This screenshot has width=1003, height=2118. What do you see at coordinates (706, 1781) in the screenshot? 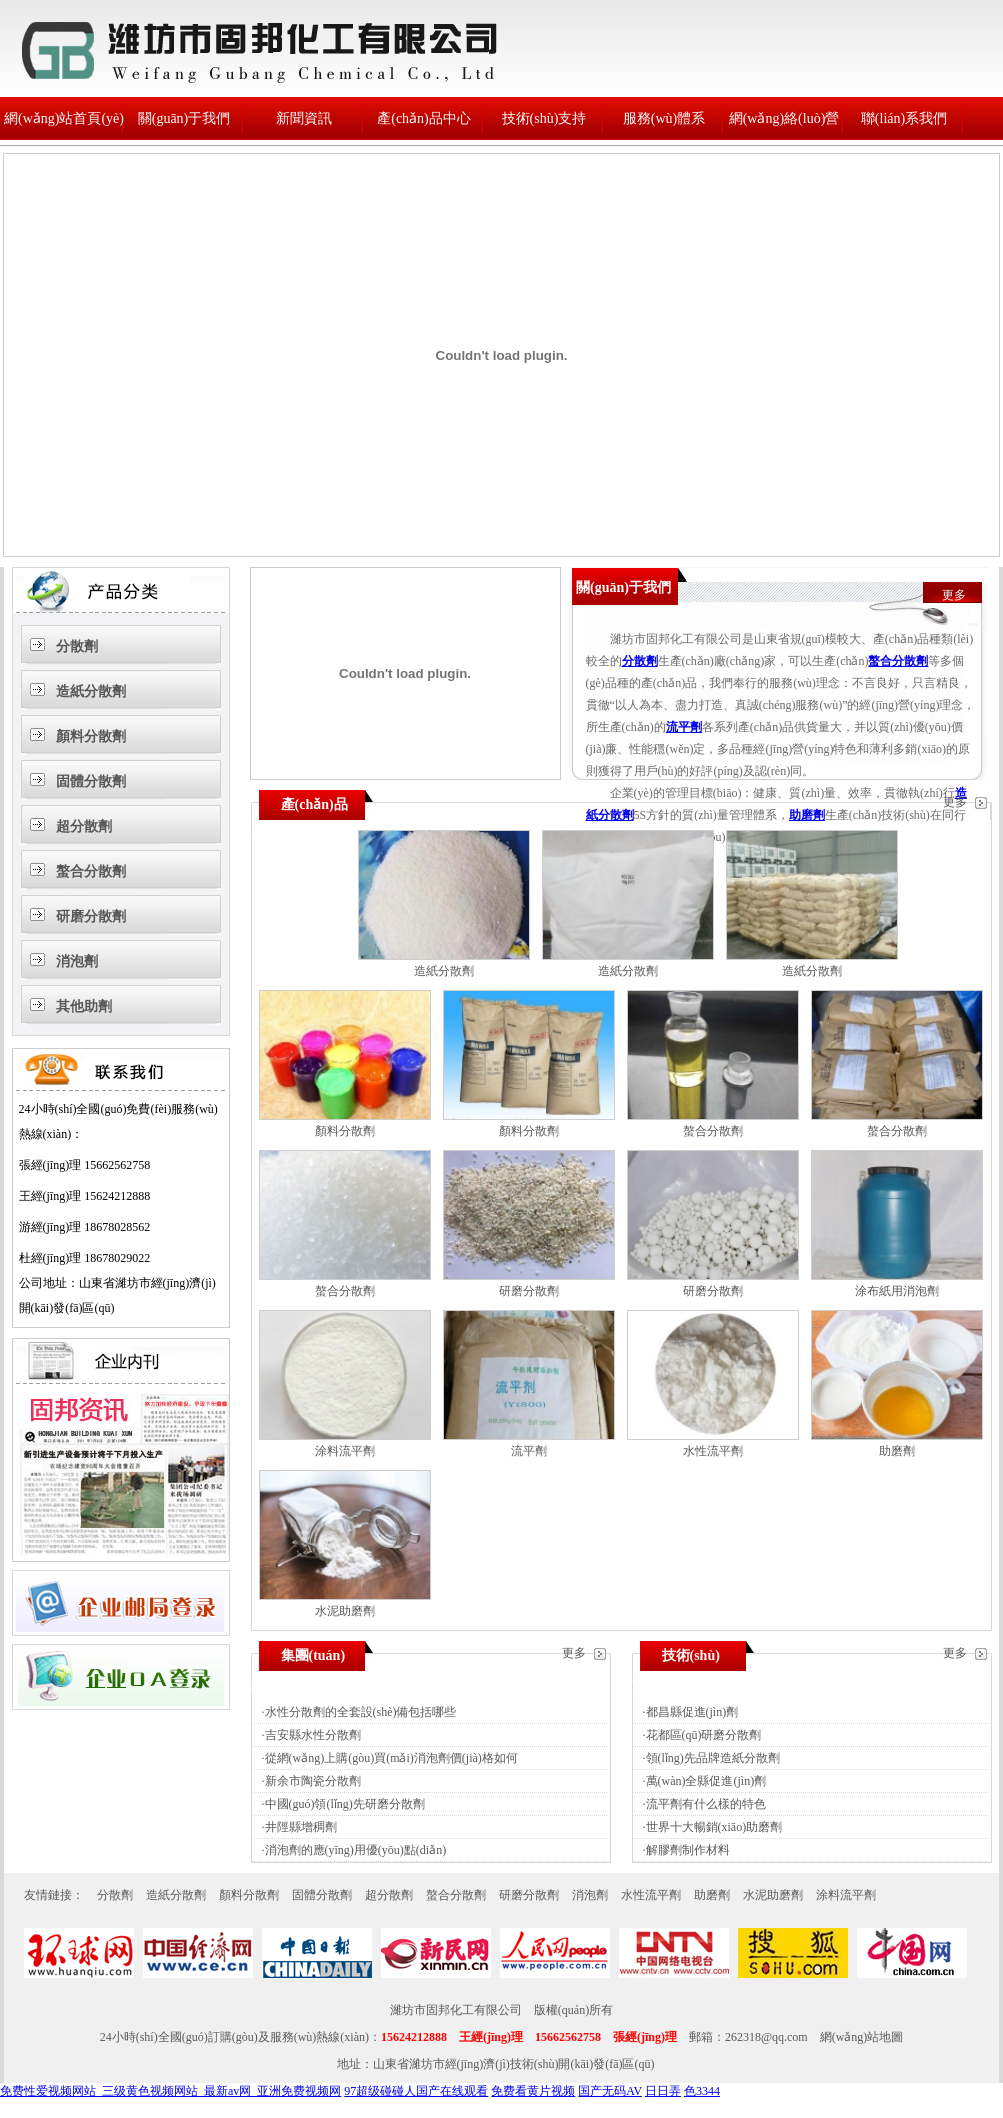
I see `萬(wàn)全縣促進(jìn)劑` at bounding box center [706, 1781].